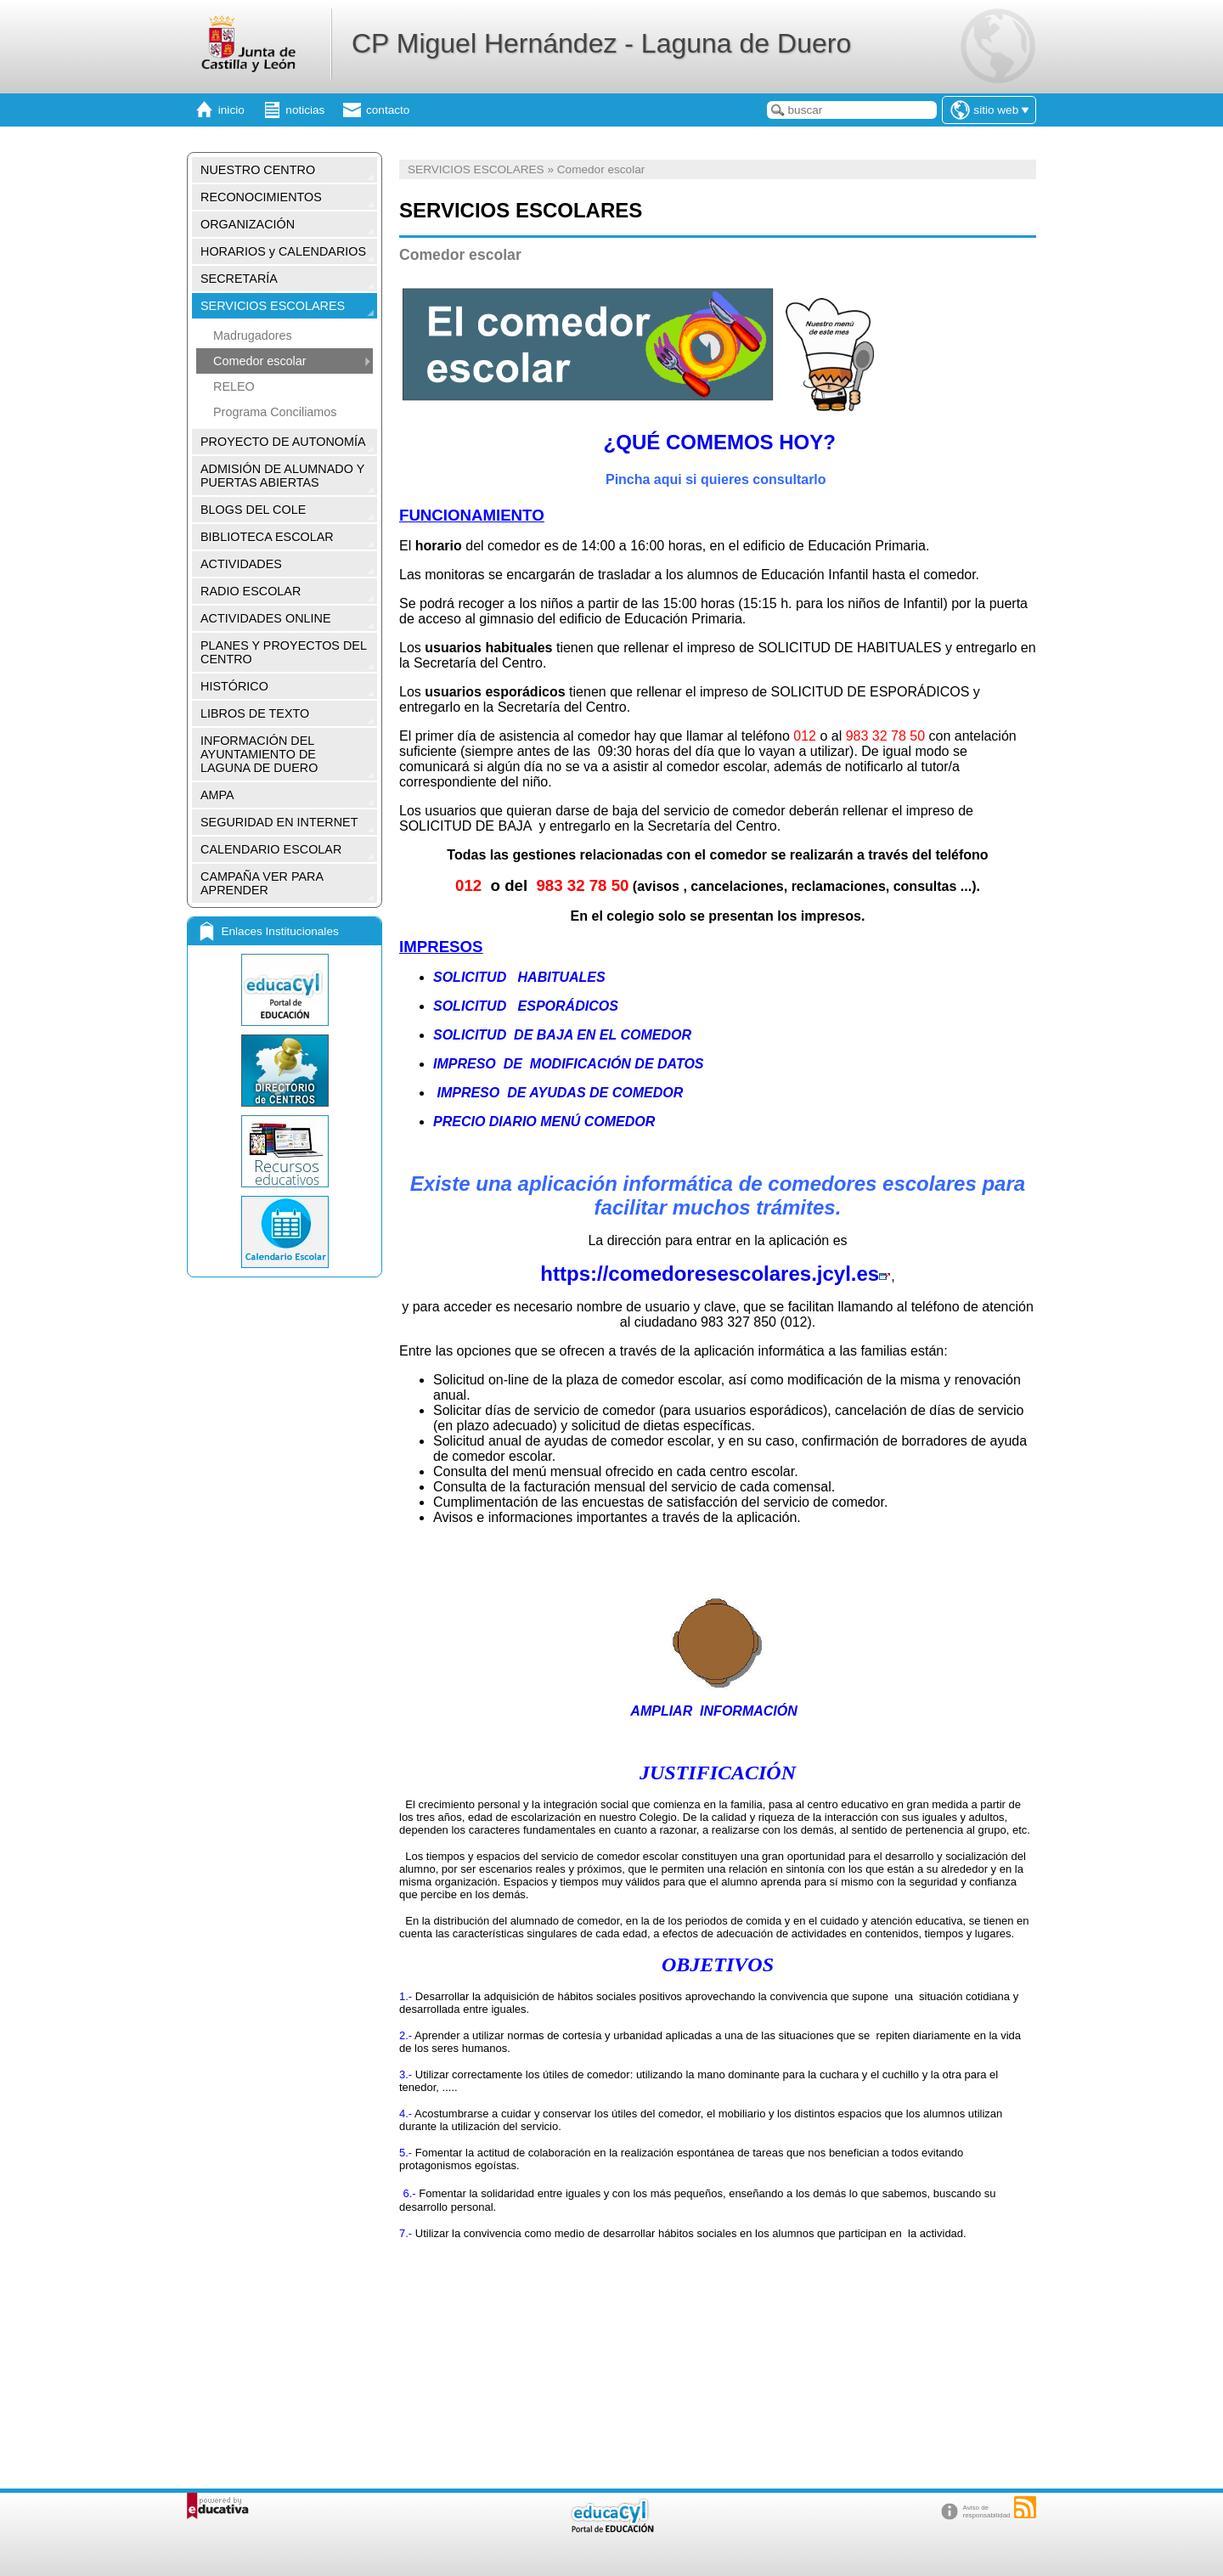  What do you see at coordinates (562, 1035) in the screenshot?
I see `SOLICITUD DE BAJA EN EL COMEDOR` at bounding box center [562, 1035].